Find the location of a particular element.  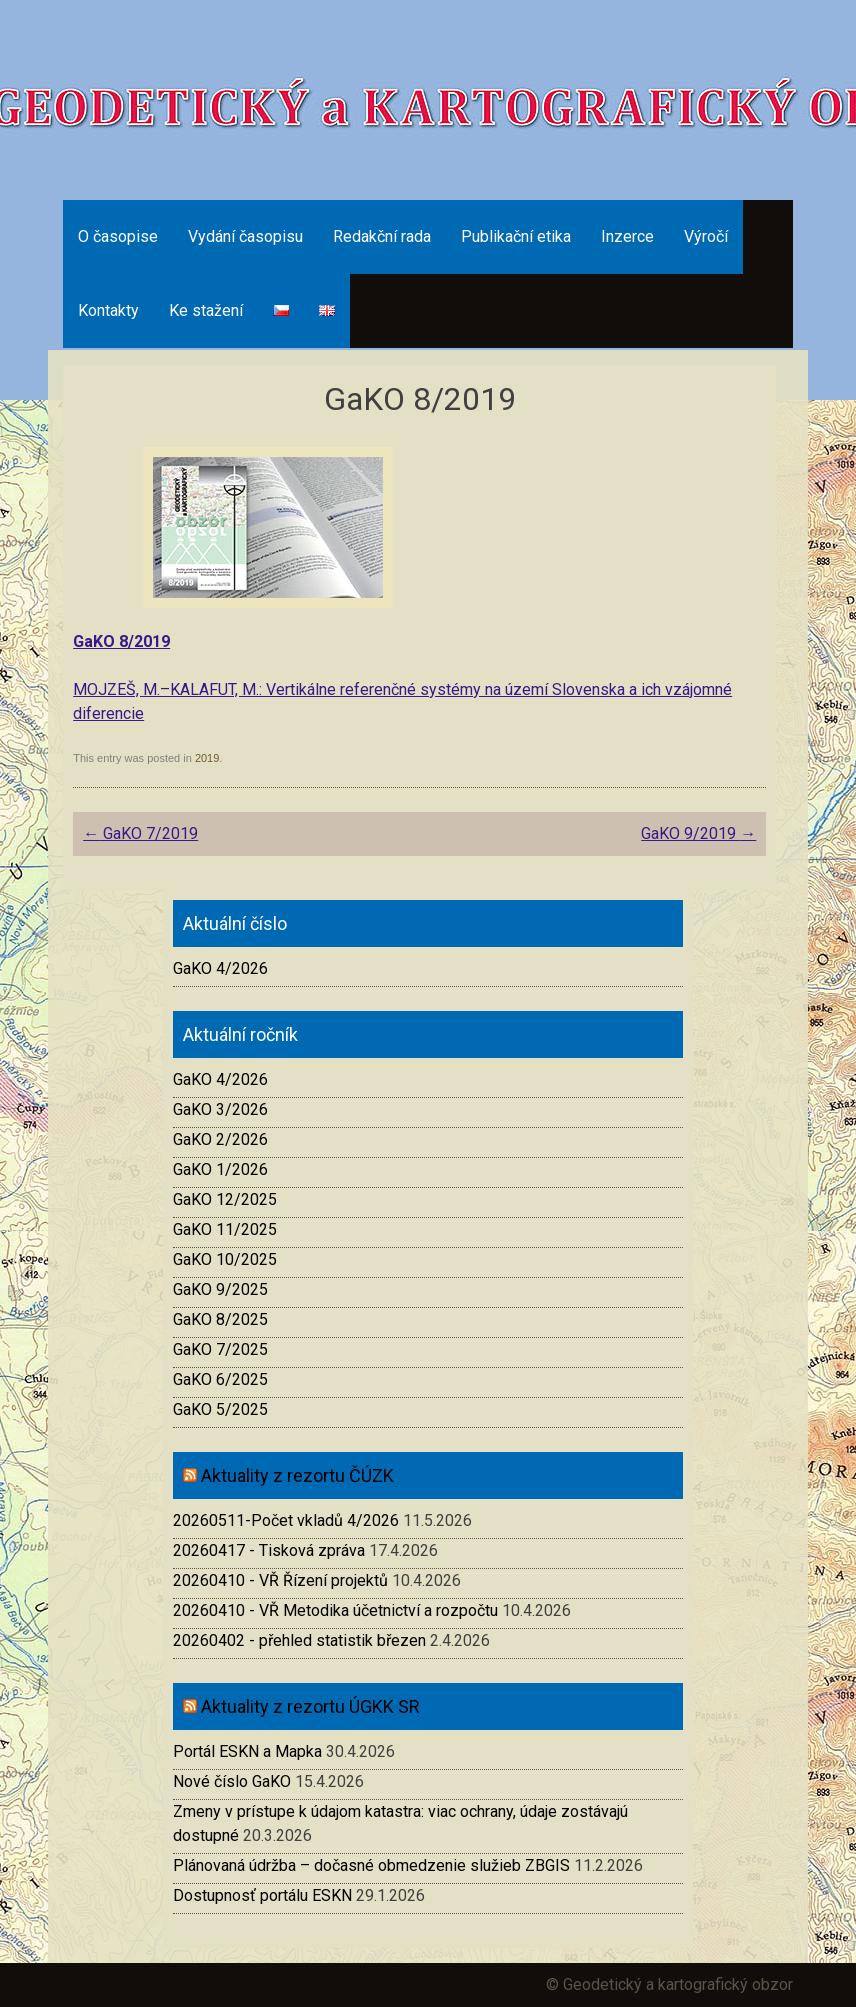

20260410 - VŘ Řízení projektů is located at coordinates (280, 1580).